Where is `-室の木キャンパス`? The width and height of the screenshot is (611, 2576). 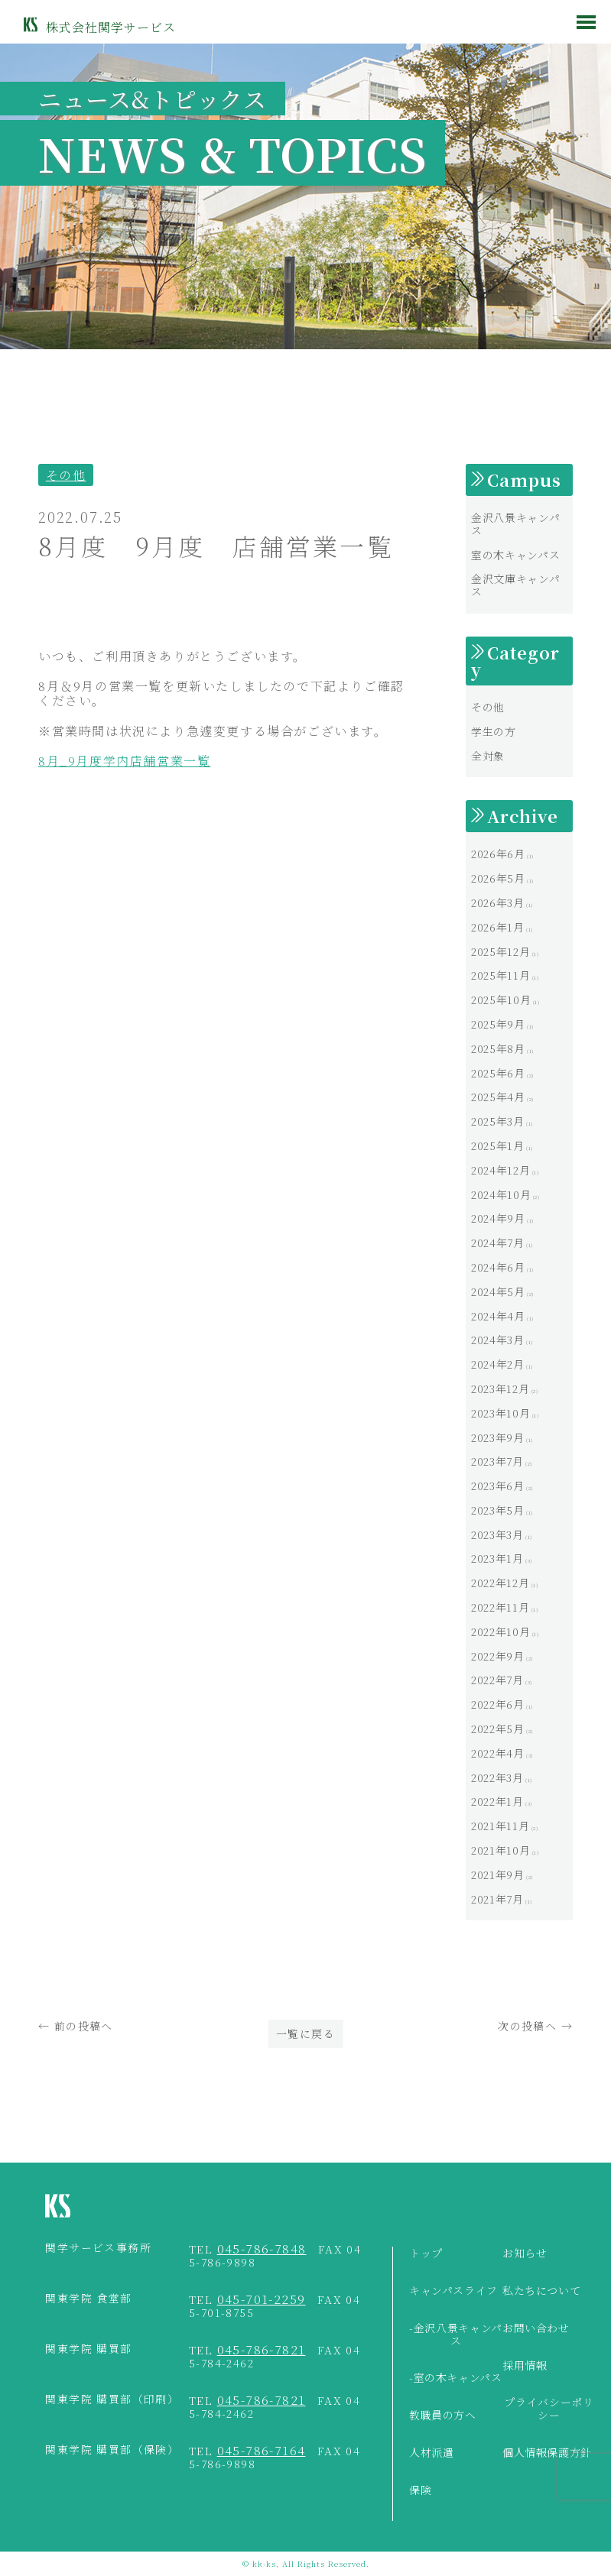 -室の木キャンパス is located at coordinates (455, 2378).